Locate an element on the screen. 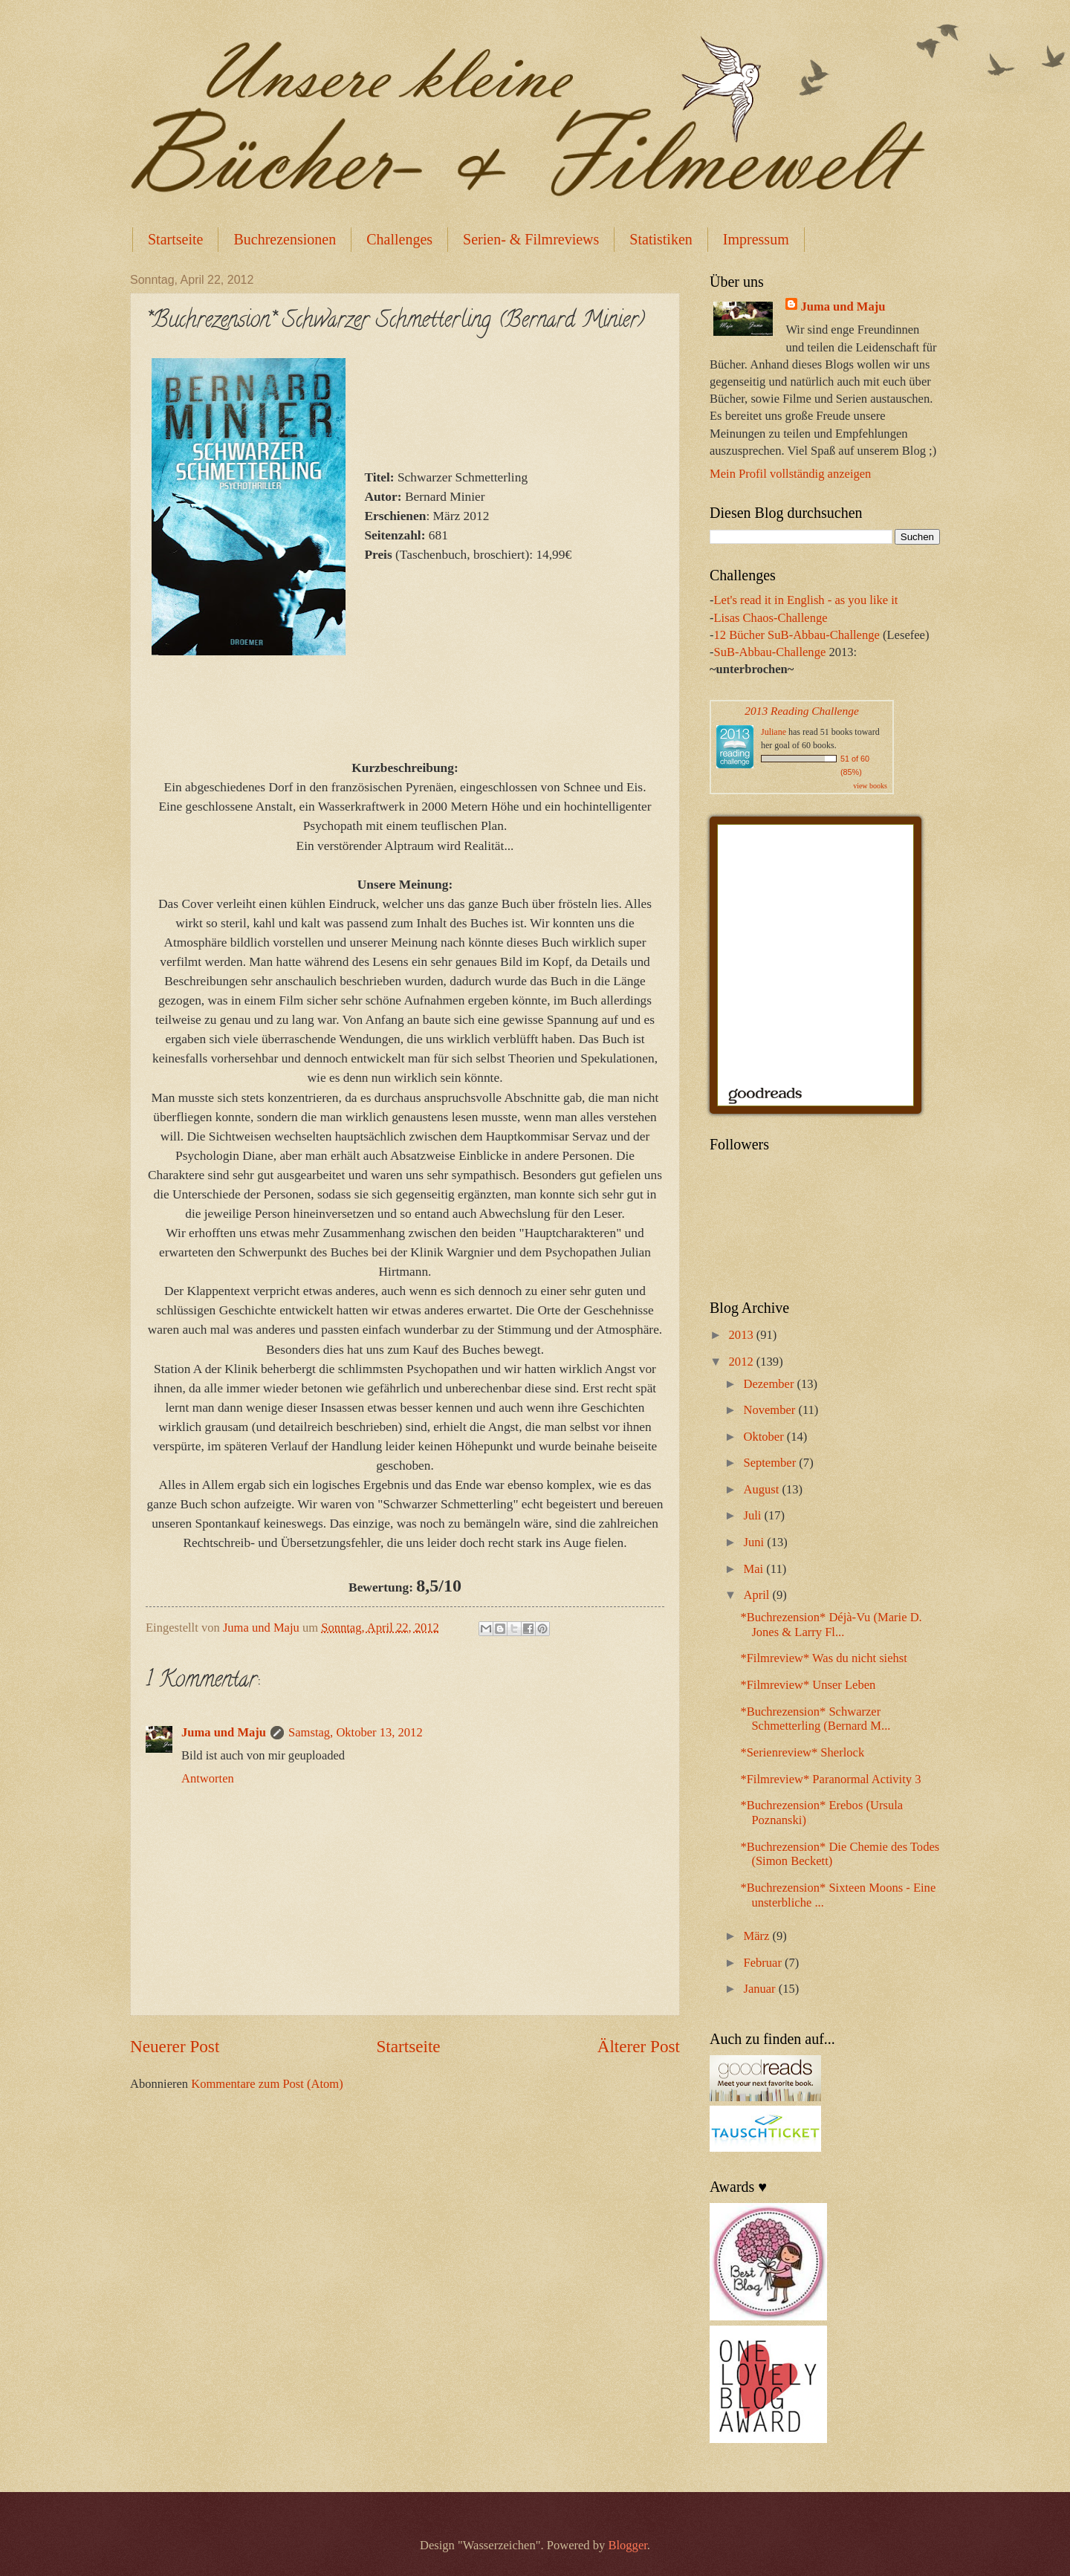 Image resolution: width=1070 pixels, height=2576 pixels. view books is located at coordinates (870, 786).